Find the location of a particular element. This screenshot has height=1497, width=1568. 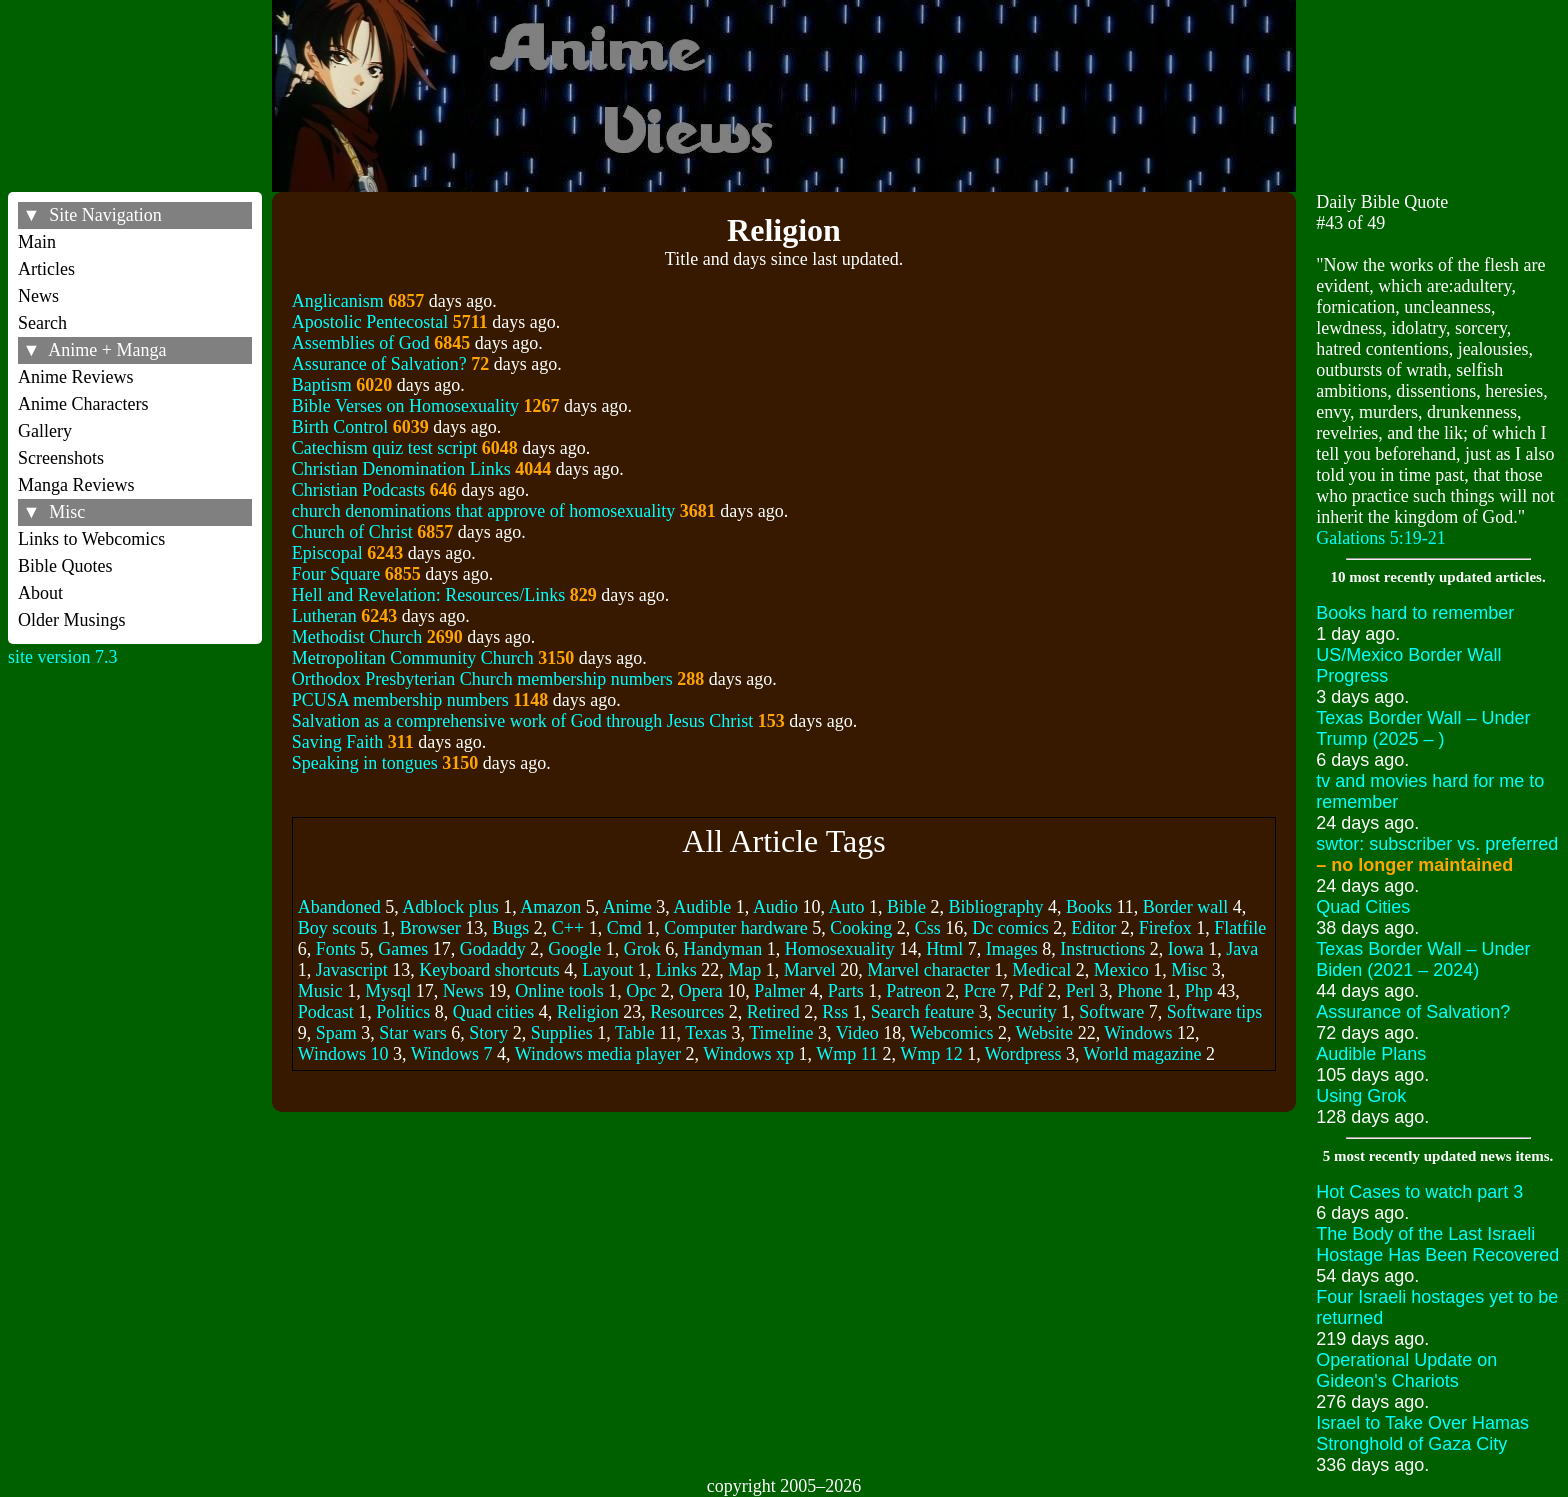

Phone is located at coordinates (1139, 991).